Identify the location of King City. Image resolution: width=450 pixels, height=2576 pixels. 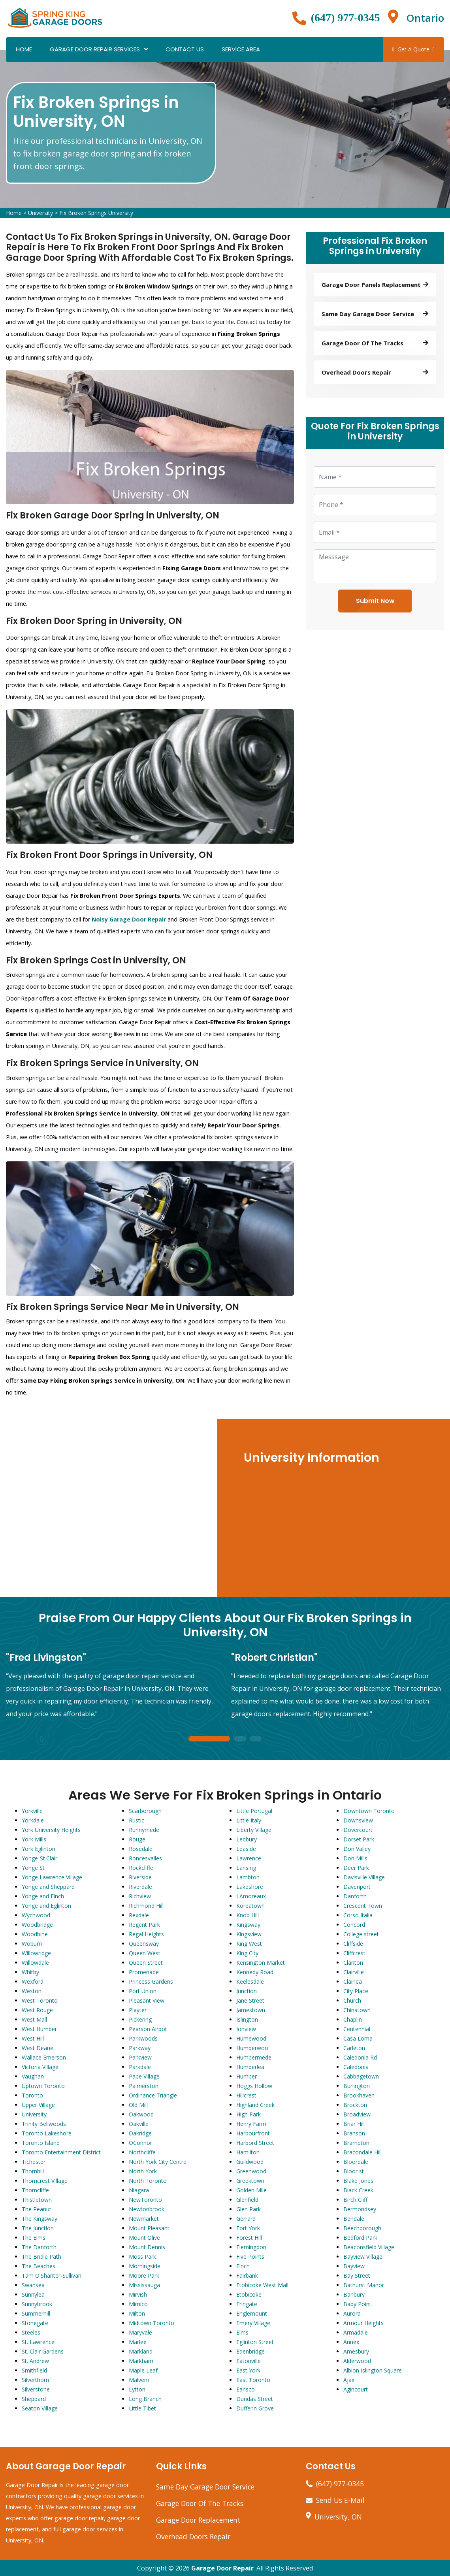
(247, 1953).